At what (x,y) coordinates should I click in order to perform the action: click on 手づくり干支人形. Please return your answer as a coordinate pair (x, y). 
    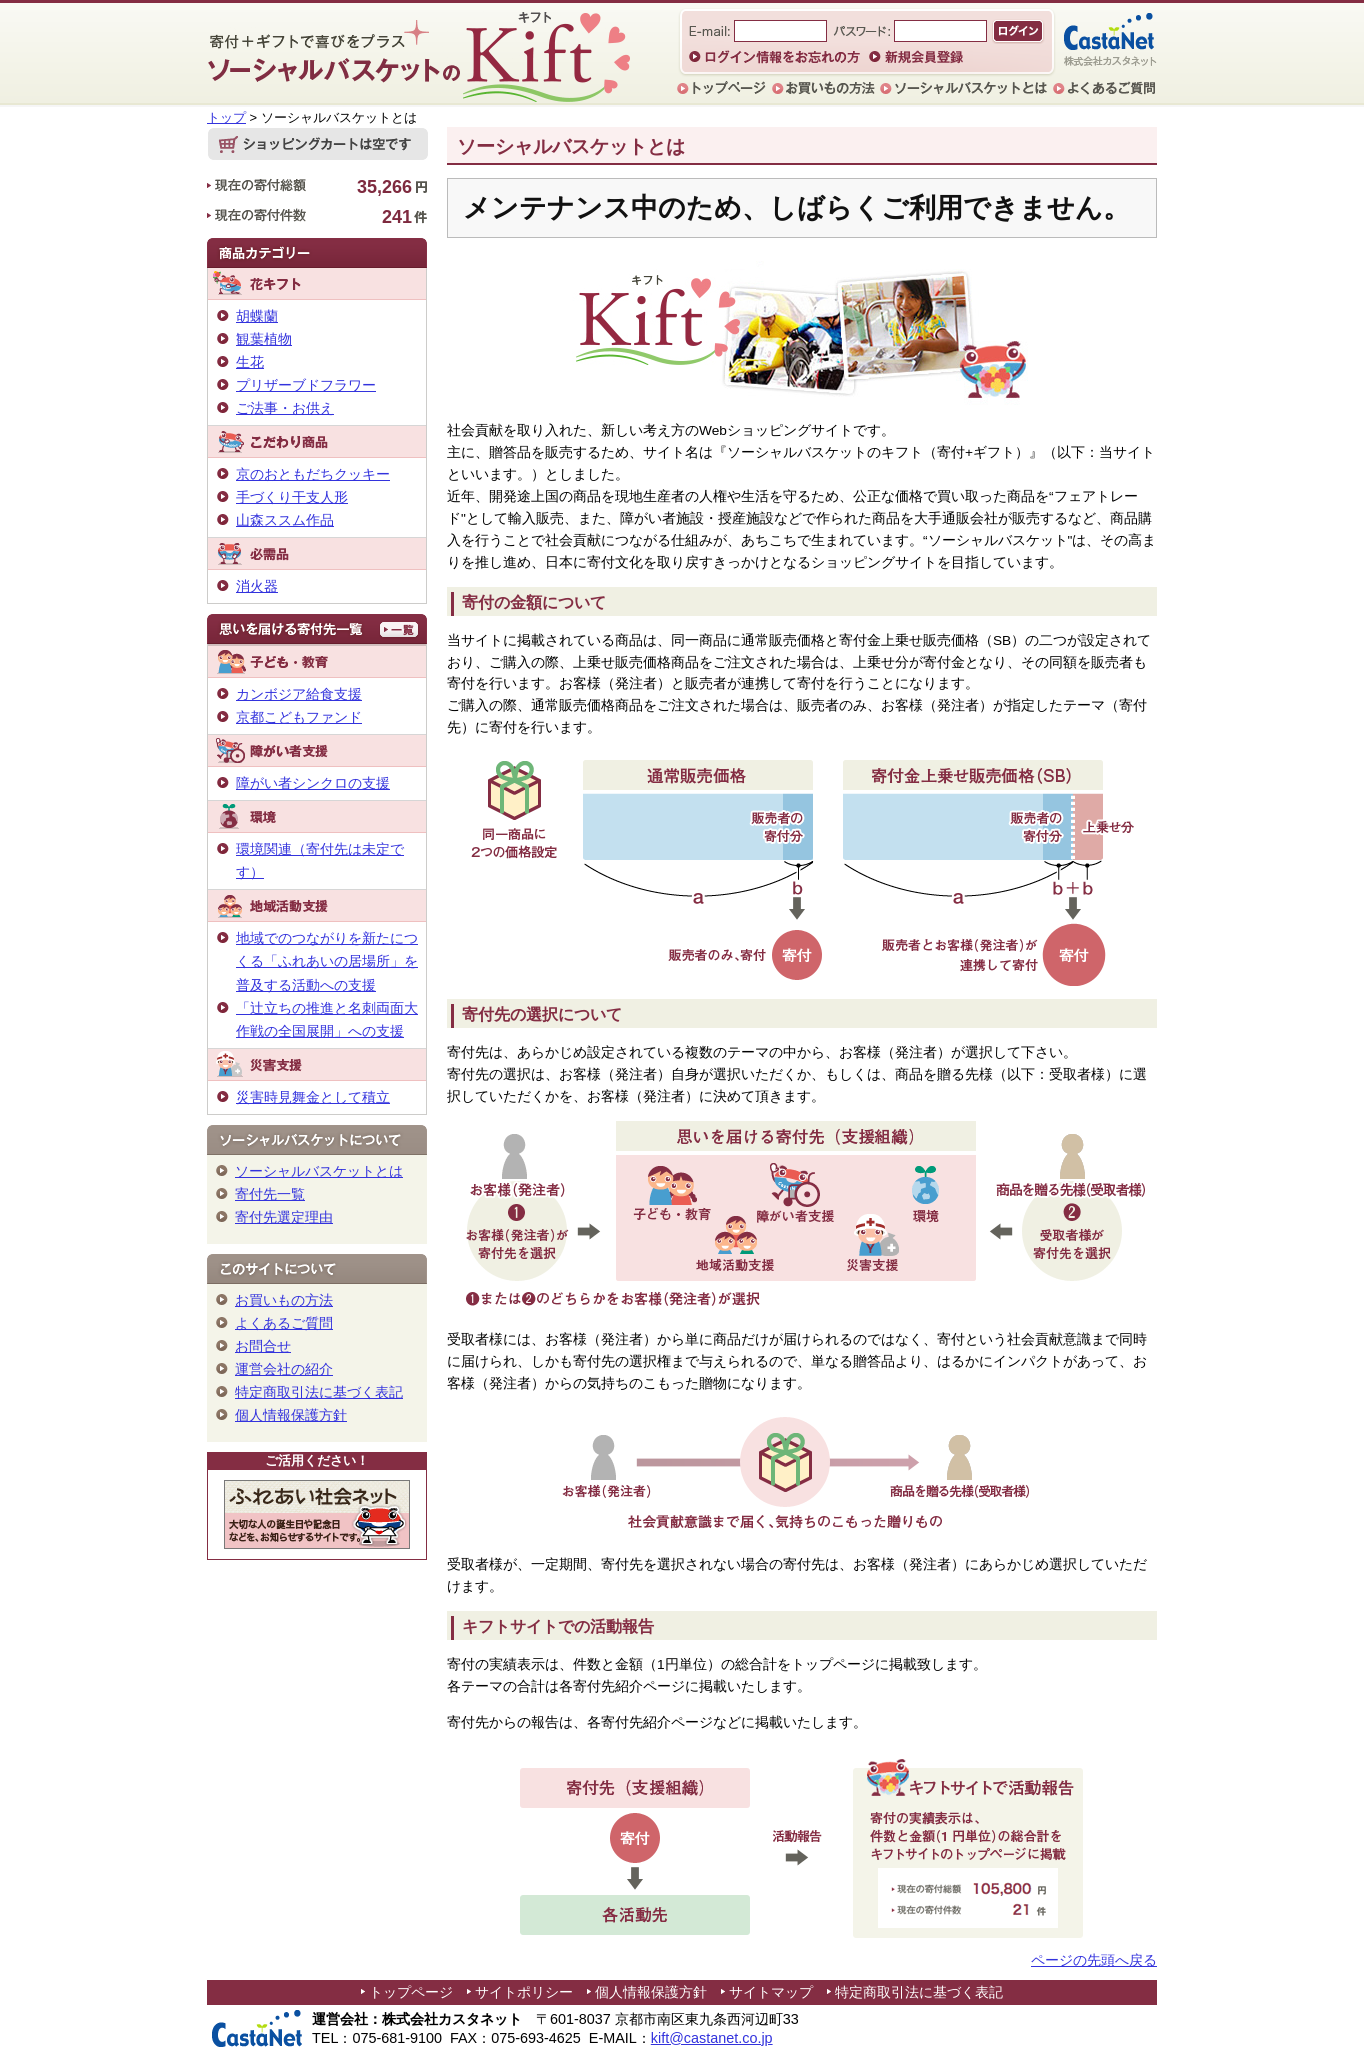
    Looking at the image, I should click on (292, 497).